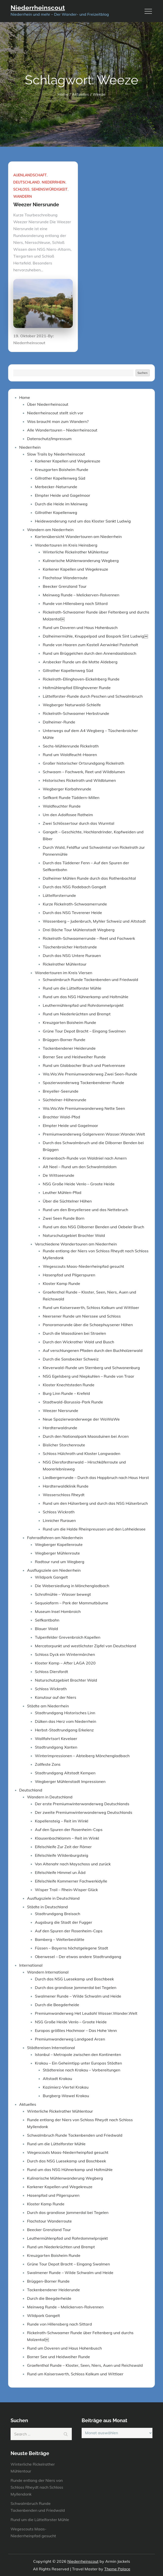 The width and height of the screenshot is (163, 2576). I want to click on Wegescouts Maas-Niederrheinpfad gesucht, so click(83, 1266).